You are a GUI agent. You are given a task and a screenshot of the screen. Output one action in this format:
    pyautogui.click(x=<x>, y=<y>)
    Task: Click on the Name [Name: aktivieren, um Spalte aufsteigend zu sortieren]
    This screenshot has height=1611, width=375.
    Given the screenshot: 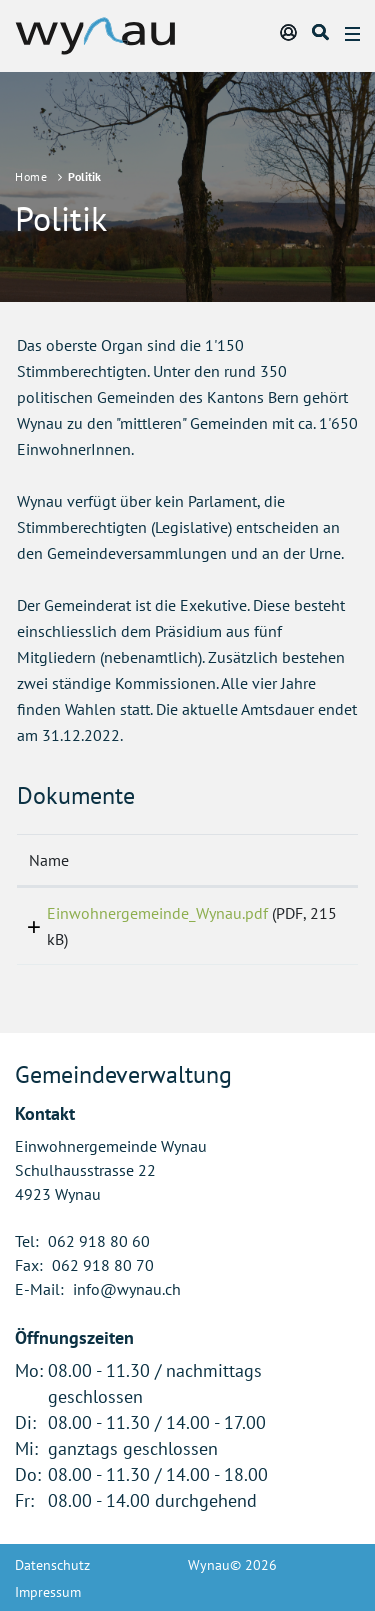 What is the action you would take?
    pyautogui.click(x=49, y=860)
    